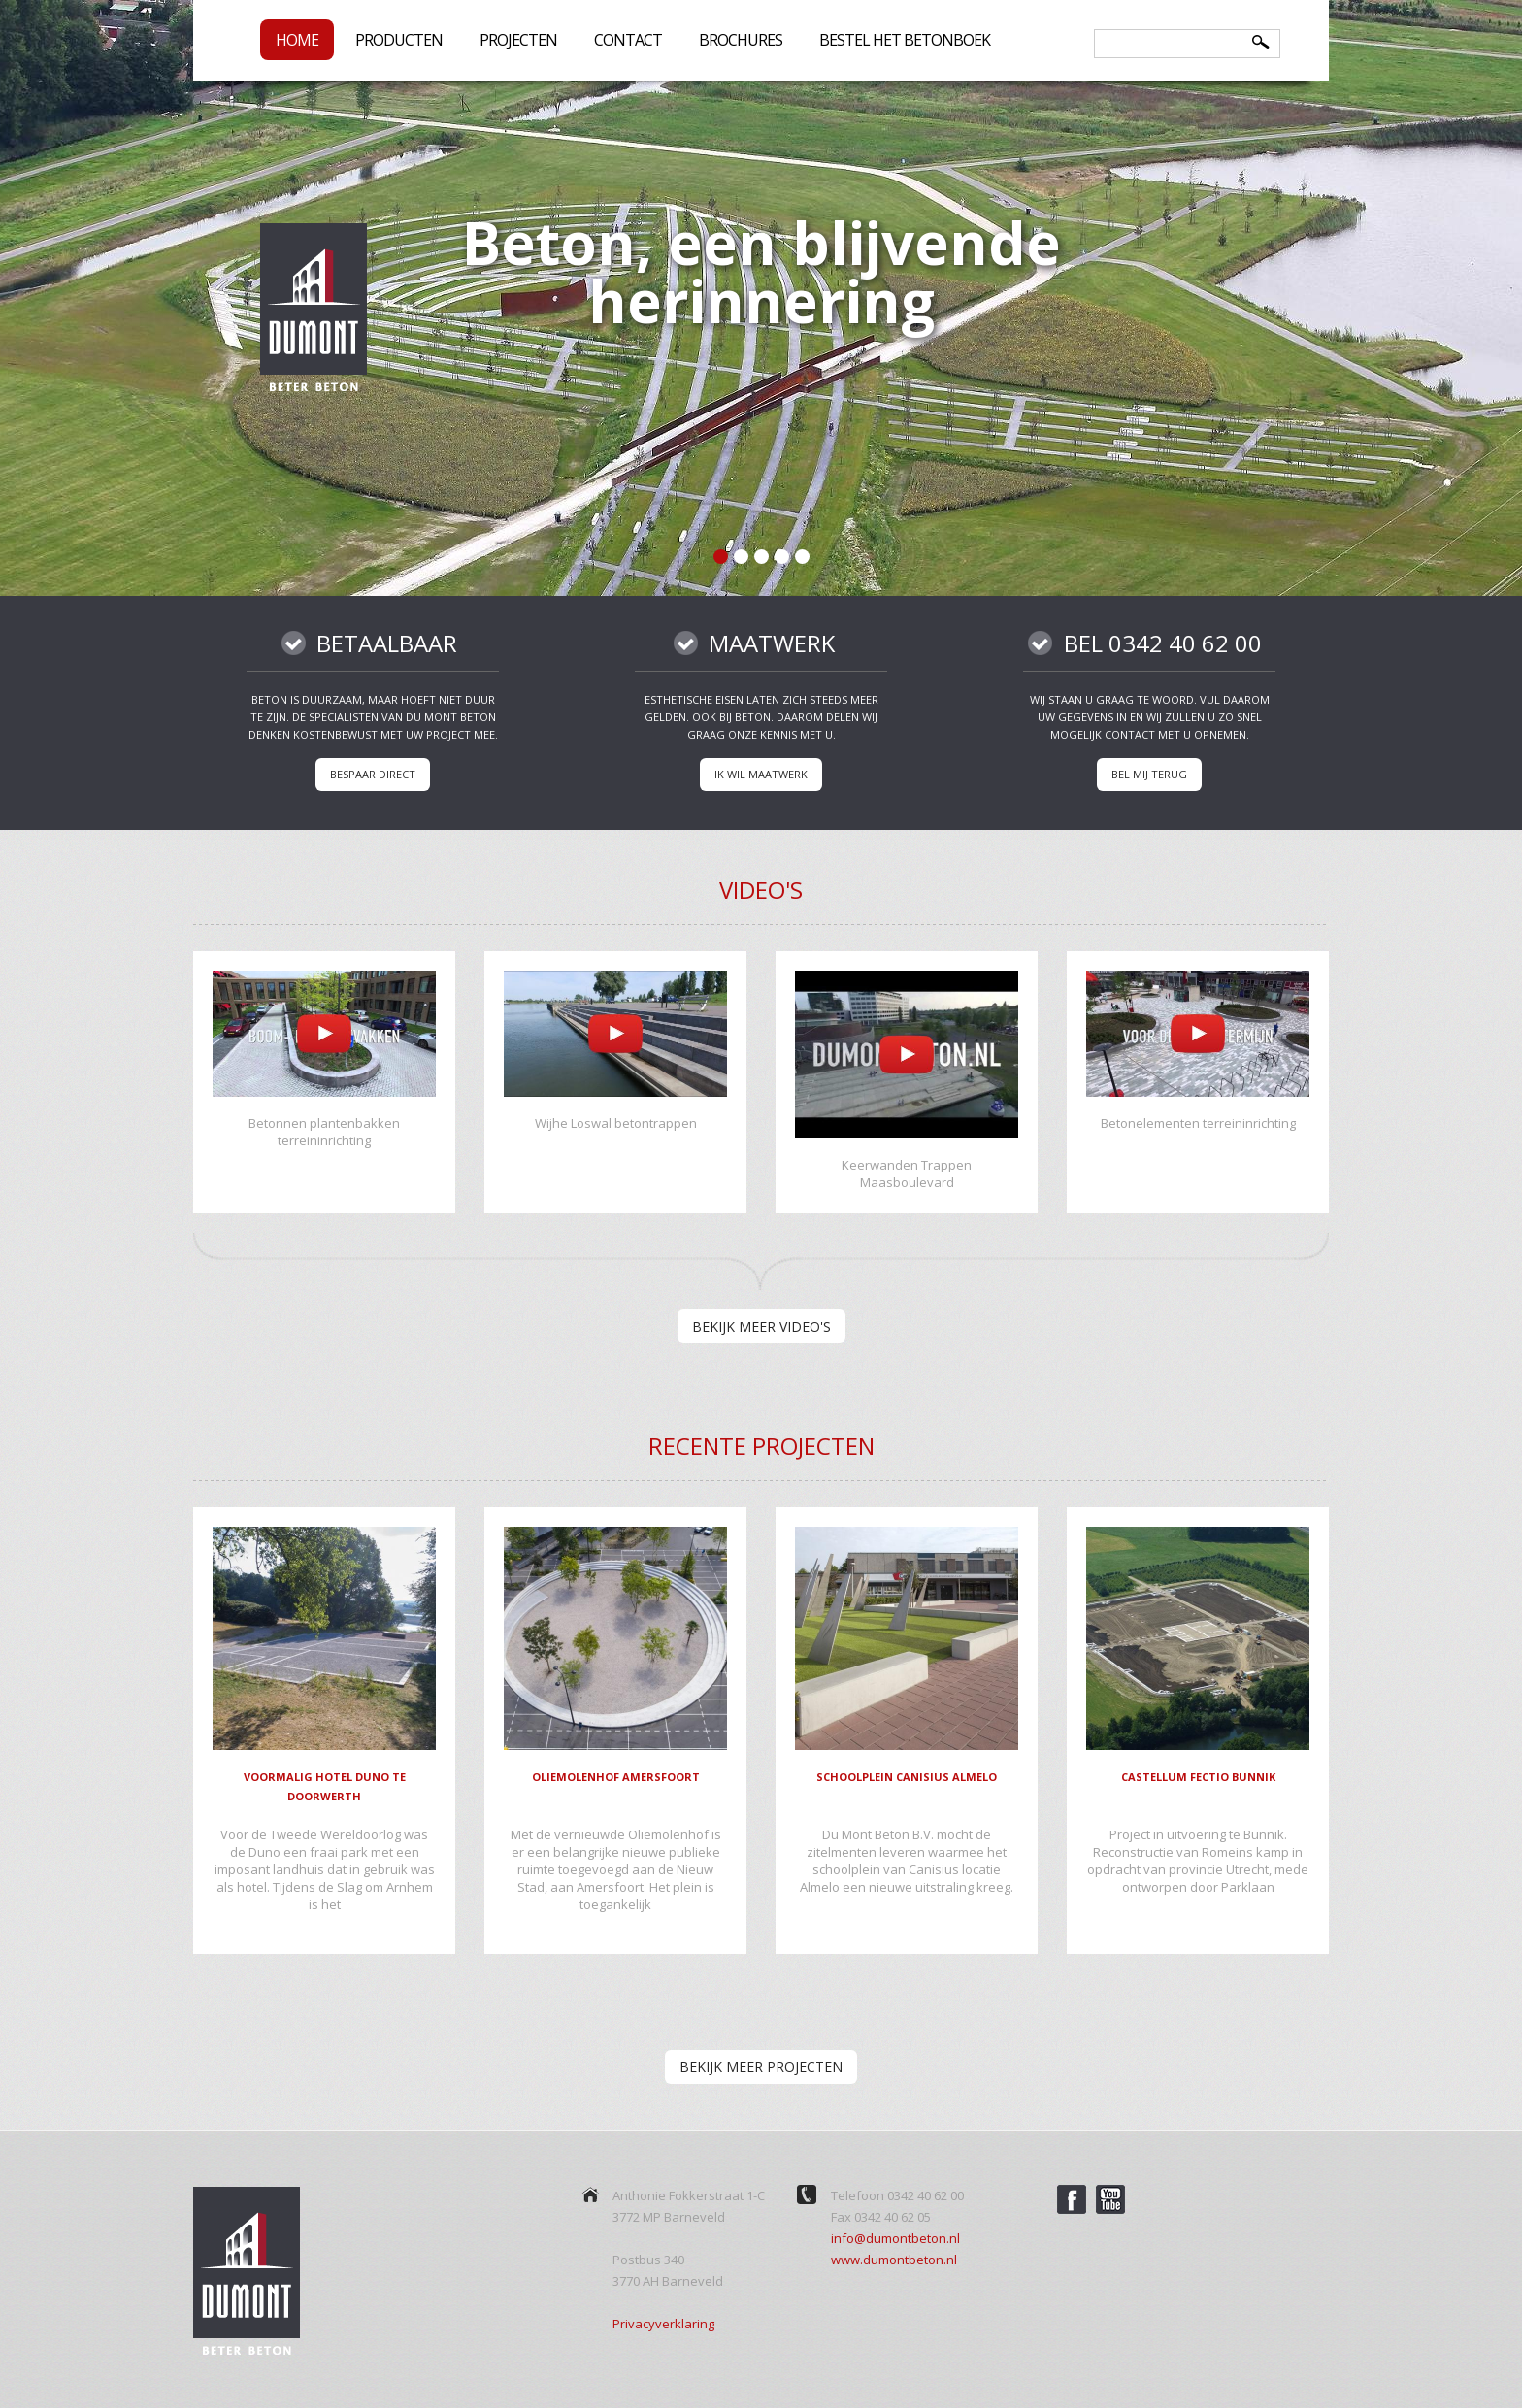 The height and width of the screenshot is (2408, 1522). Describe the element at coordinates (761, 1326) in the screenshot. I see `bekijk meer video's` at that location.